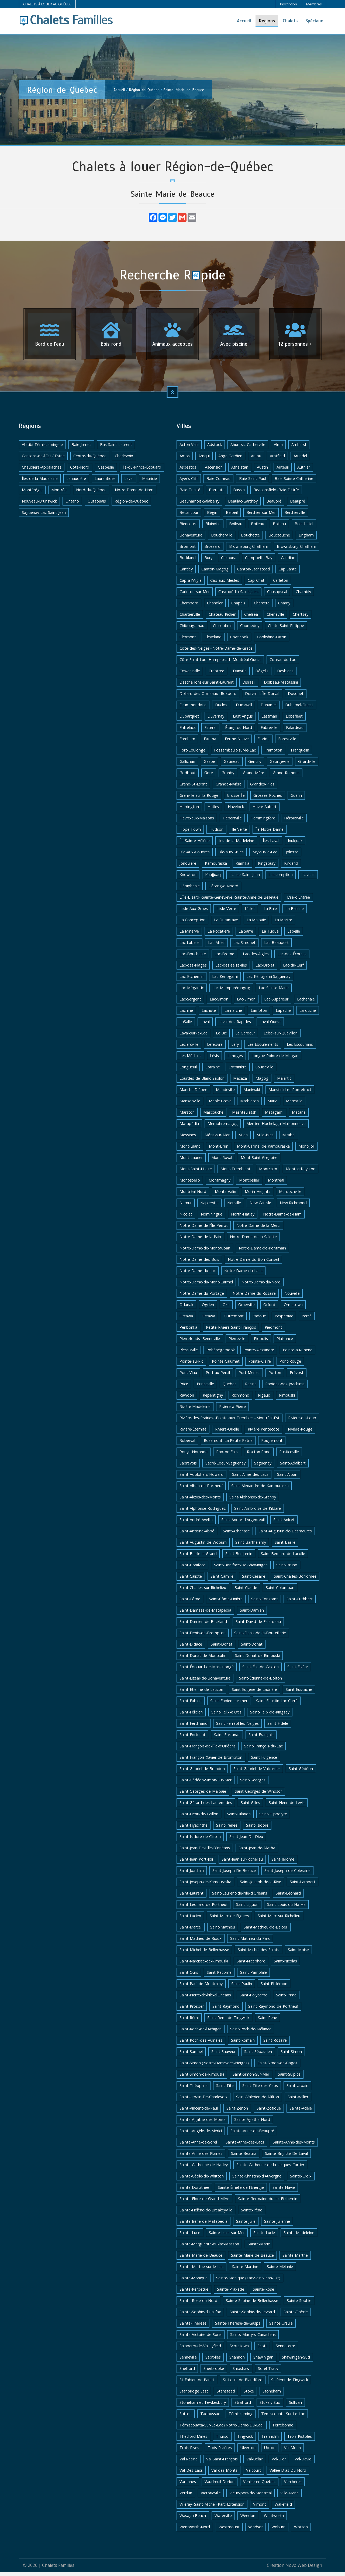 Image resolution: width=345 pixels, height=2576 pixels. I want to click on Léry, so click(235, 1048).